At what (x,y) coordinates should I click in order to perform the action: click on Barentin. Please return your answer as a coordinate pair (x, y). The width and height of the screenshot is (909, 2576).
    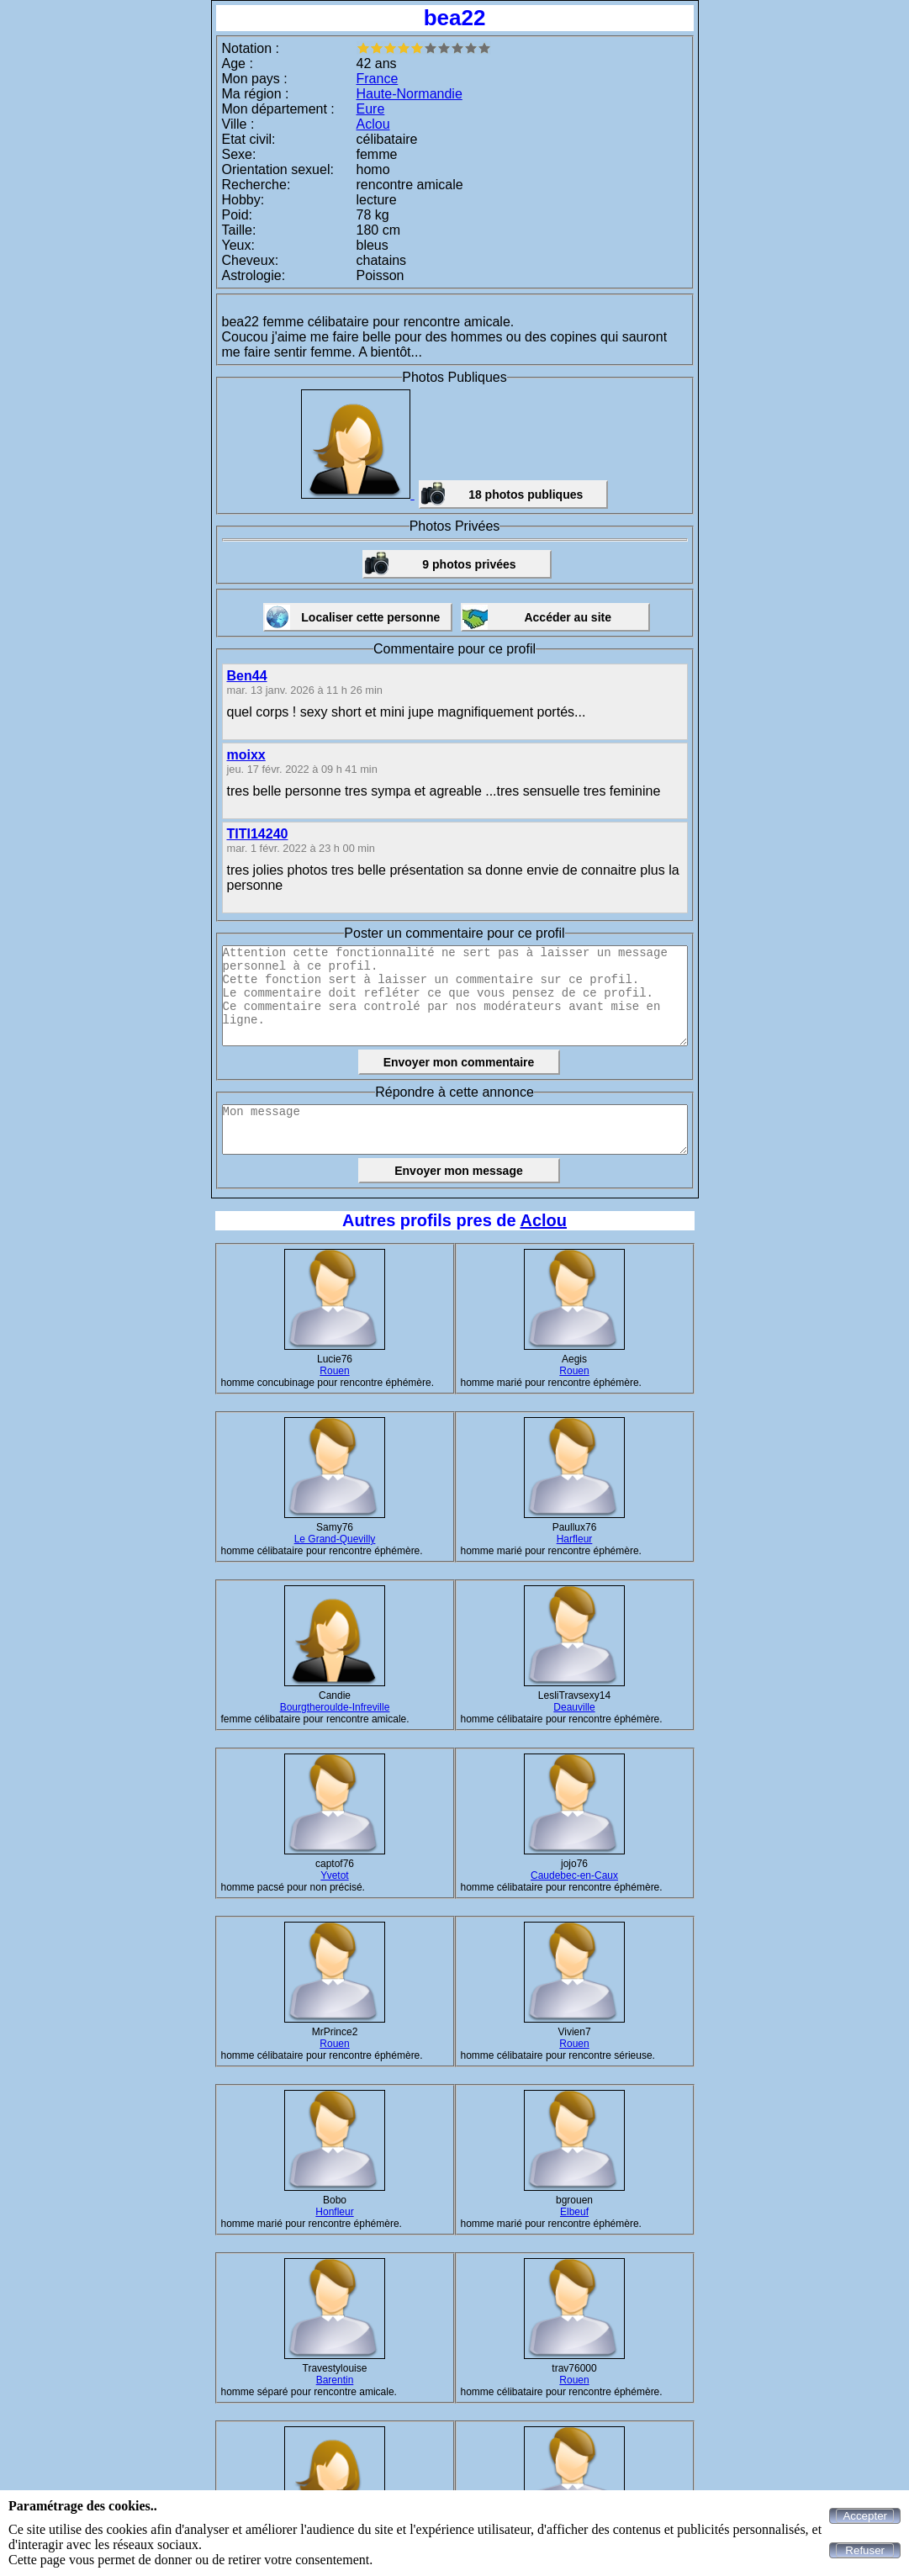
    Looking at the image, I should click on (335, 2380).